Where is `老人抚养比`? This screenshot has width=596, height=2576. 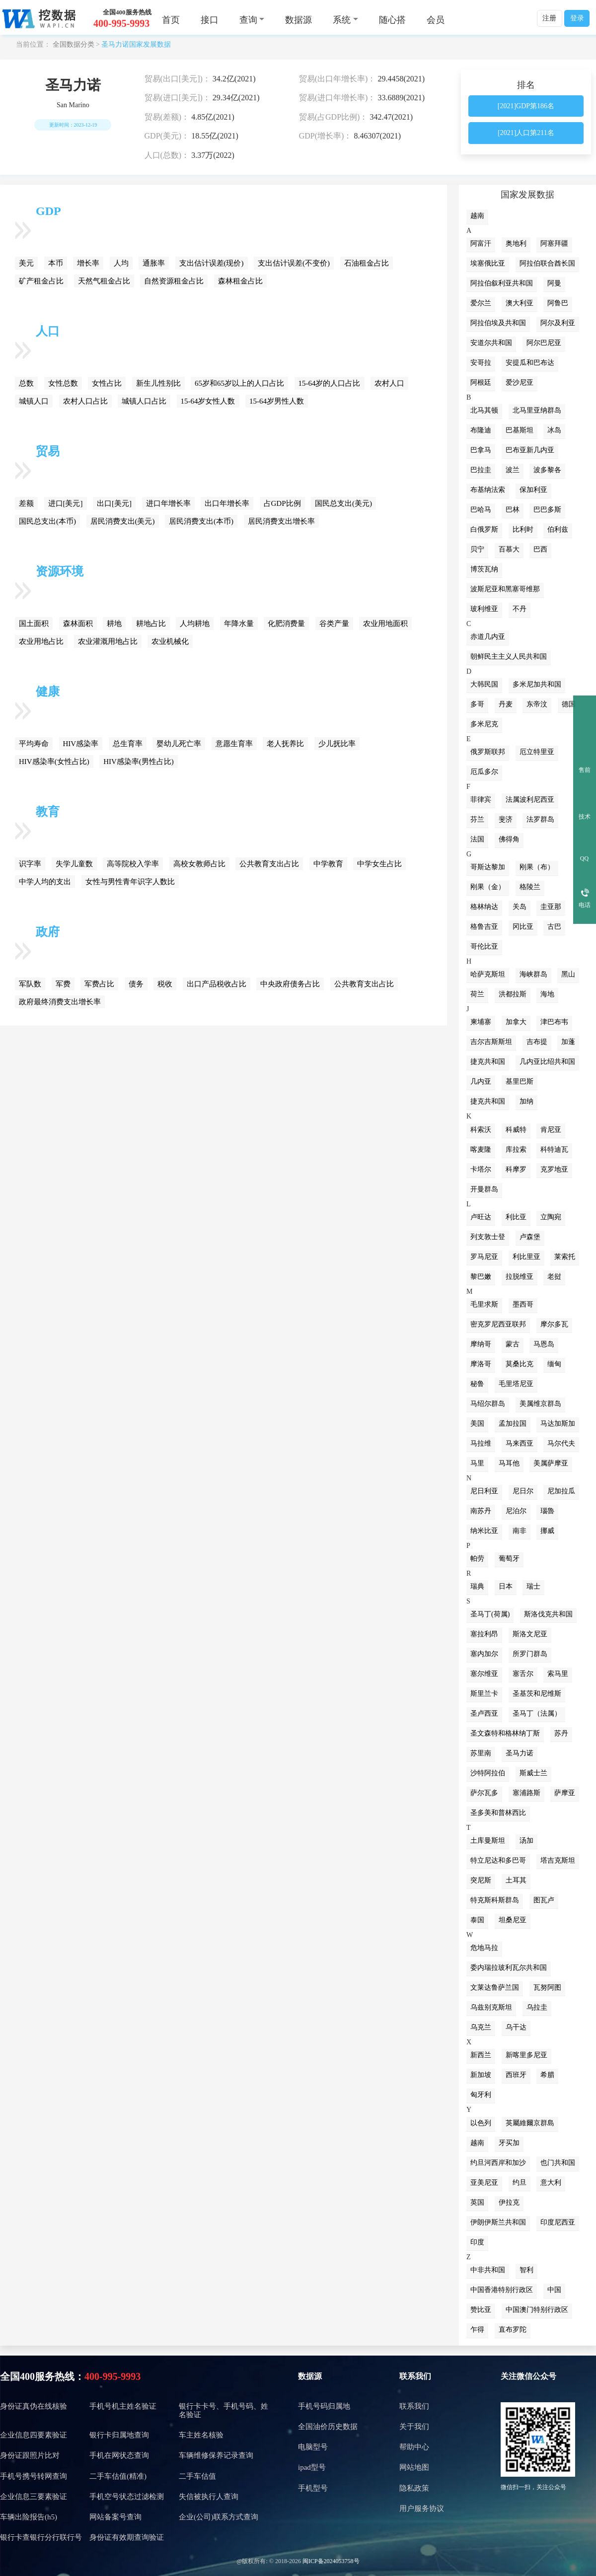
老人抚养比 is located at coordinates (285, 744).